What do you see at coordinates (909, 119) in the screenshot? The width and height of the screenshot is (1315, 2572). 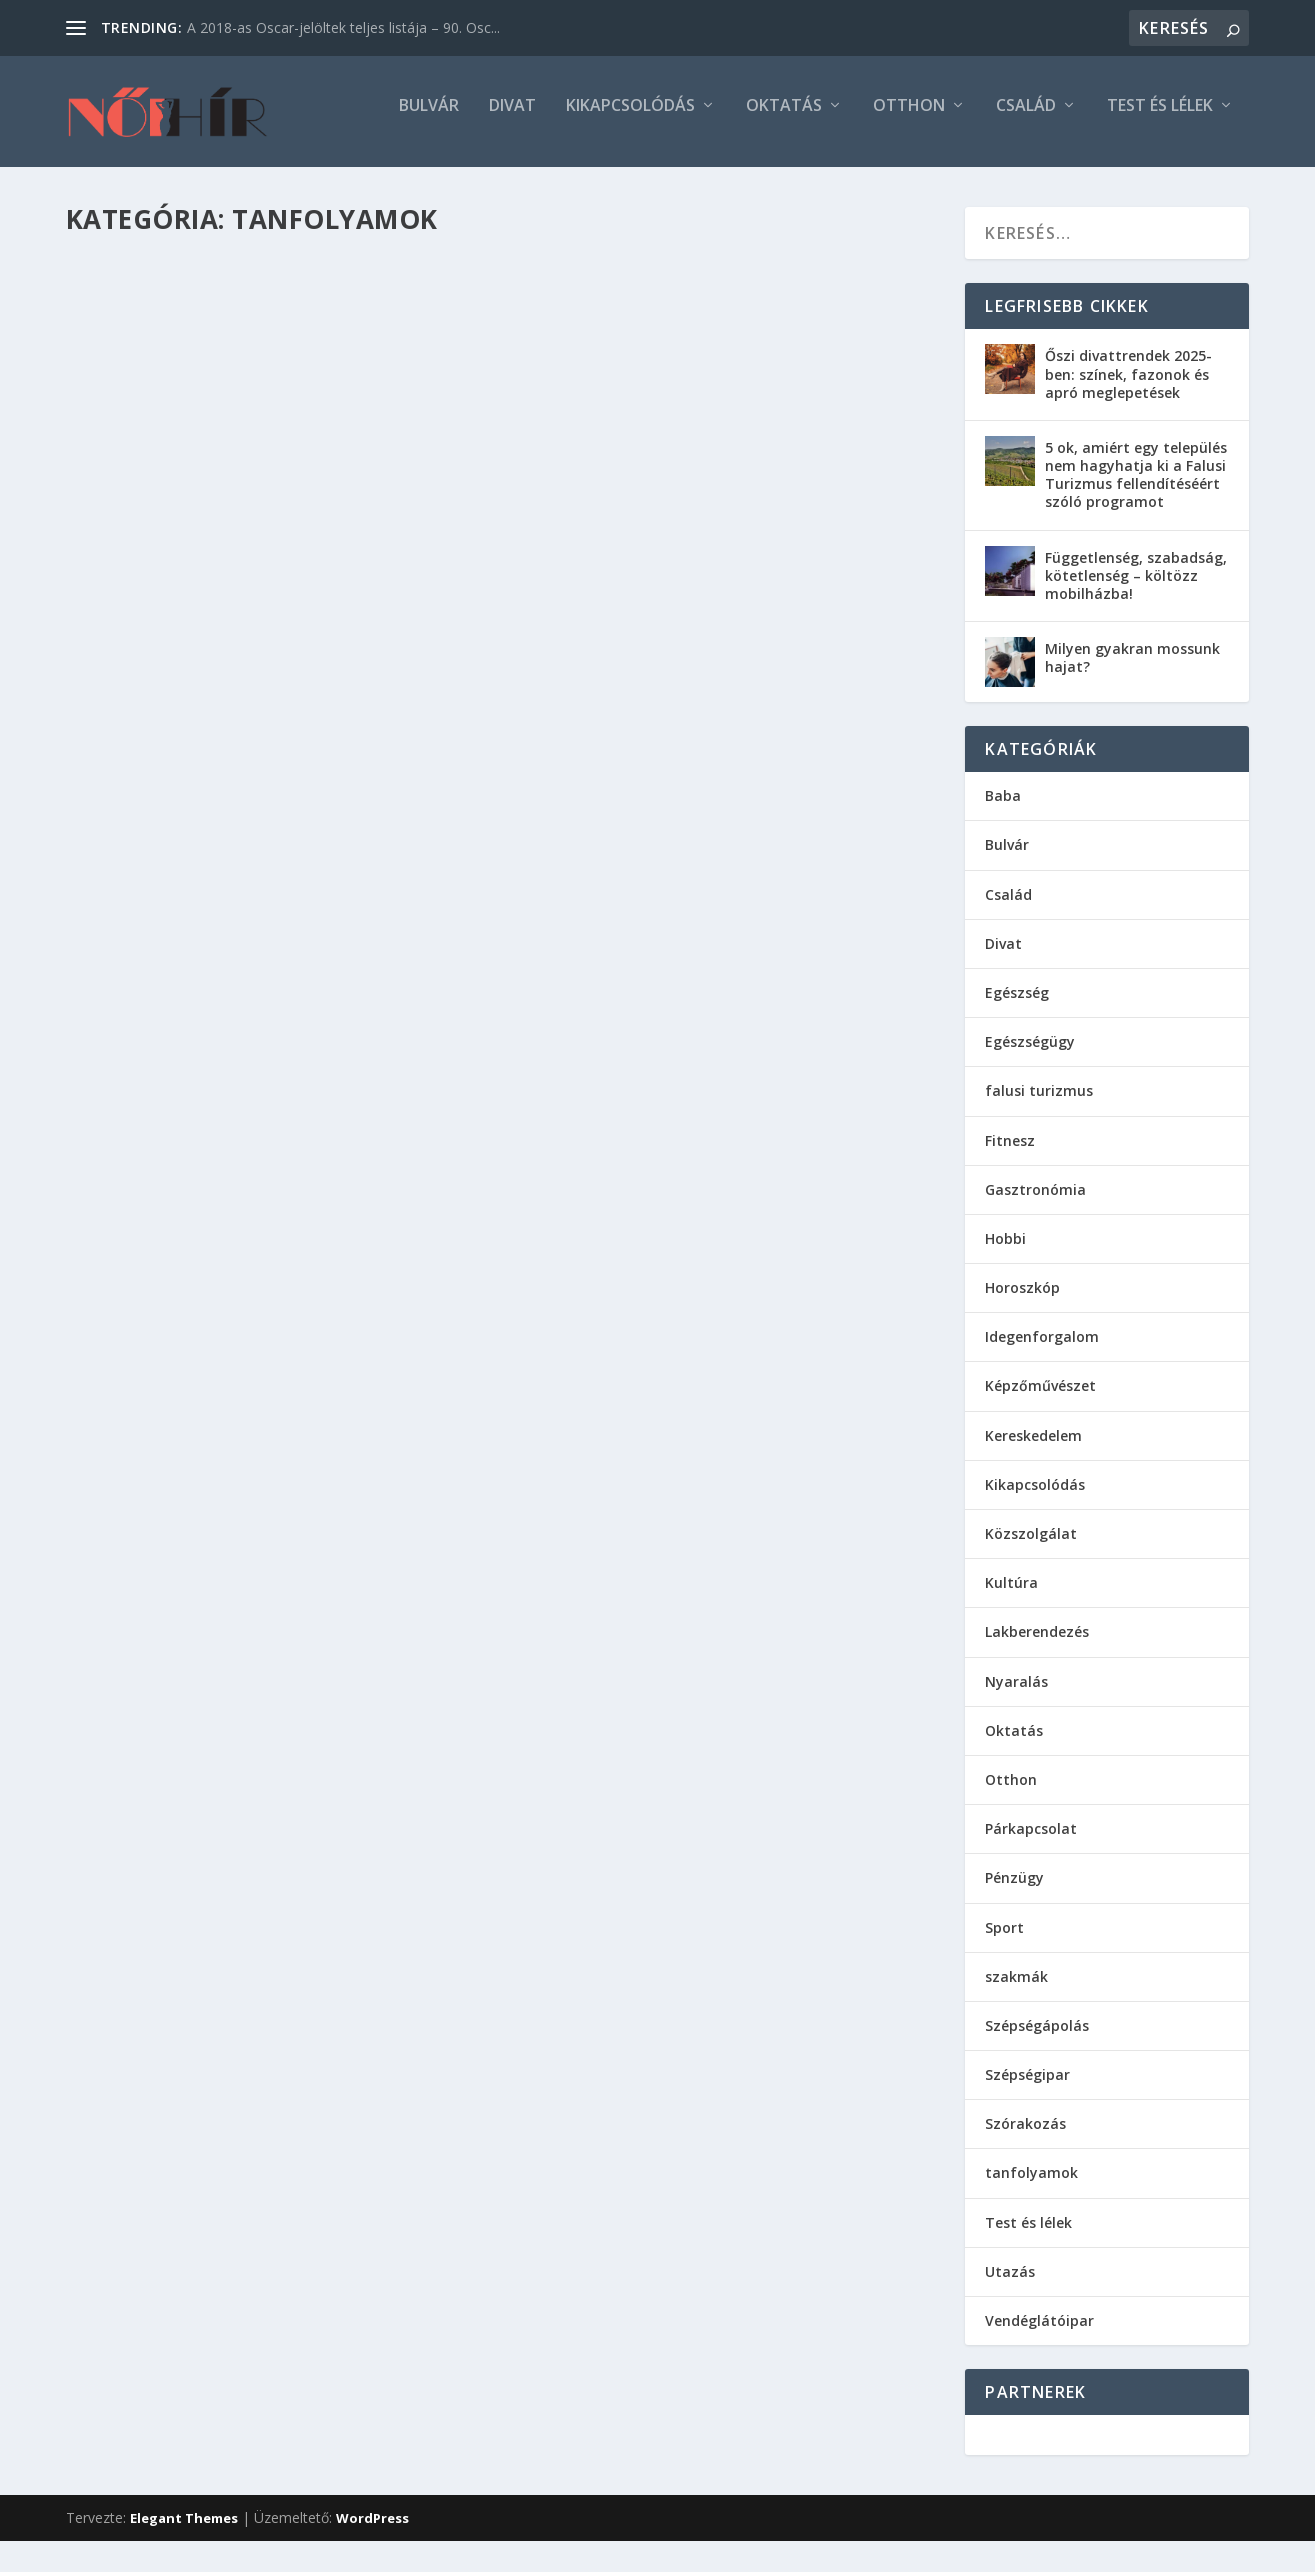 I see `Otthon` at bounding box center [909, 119].